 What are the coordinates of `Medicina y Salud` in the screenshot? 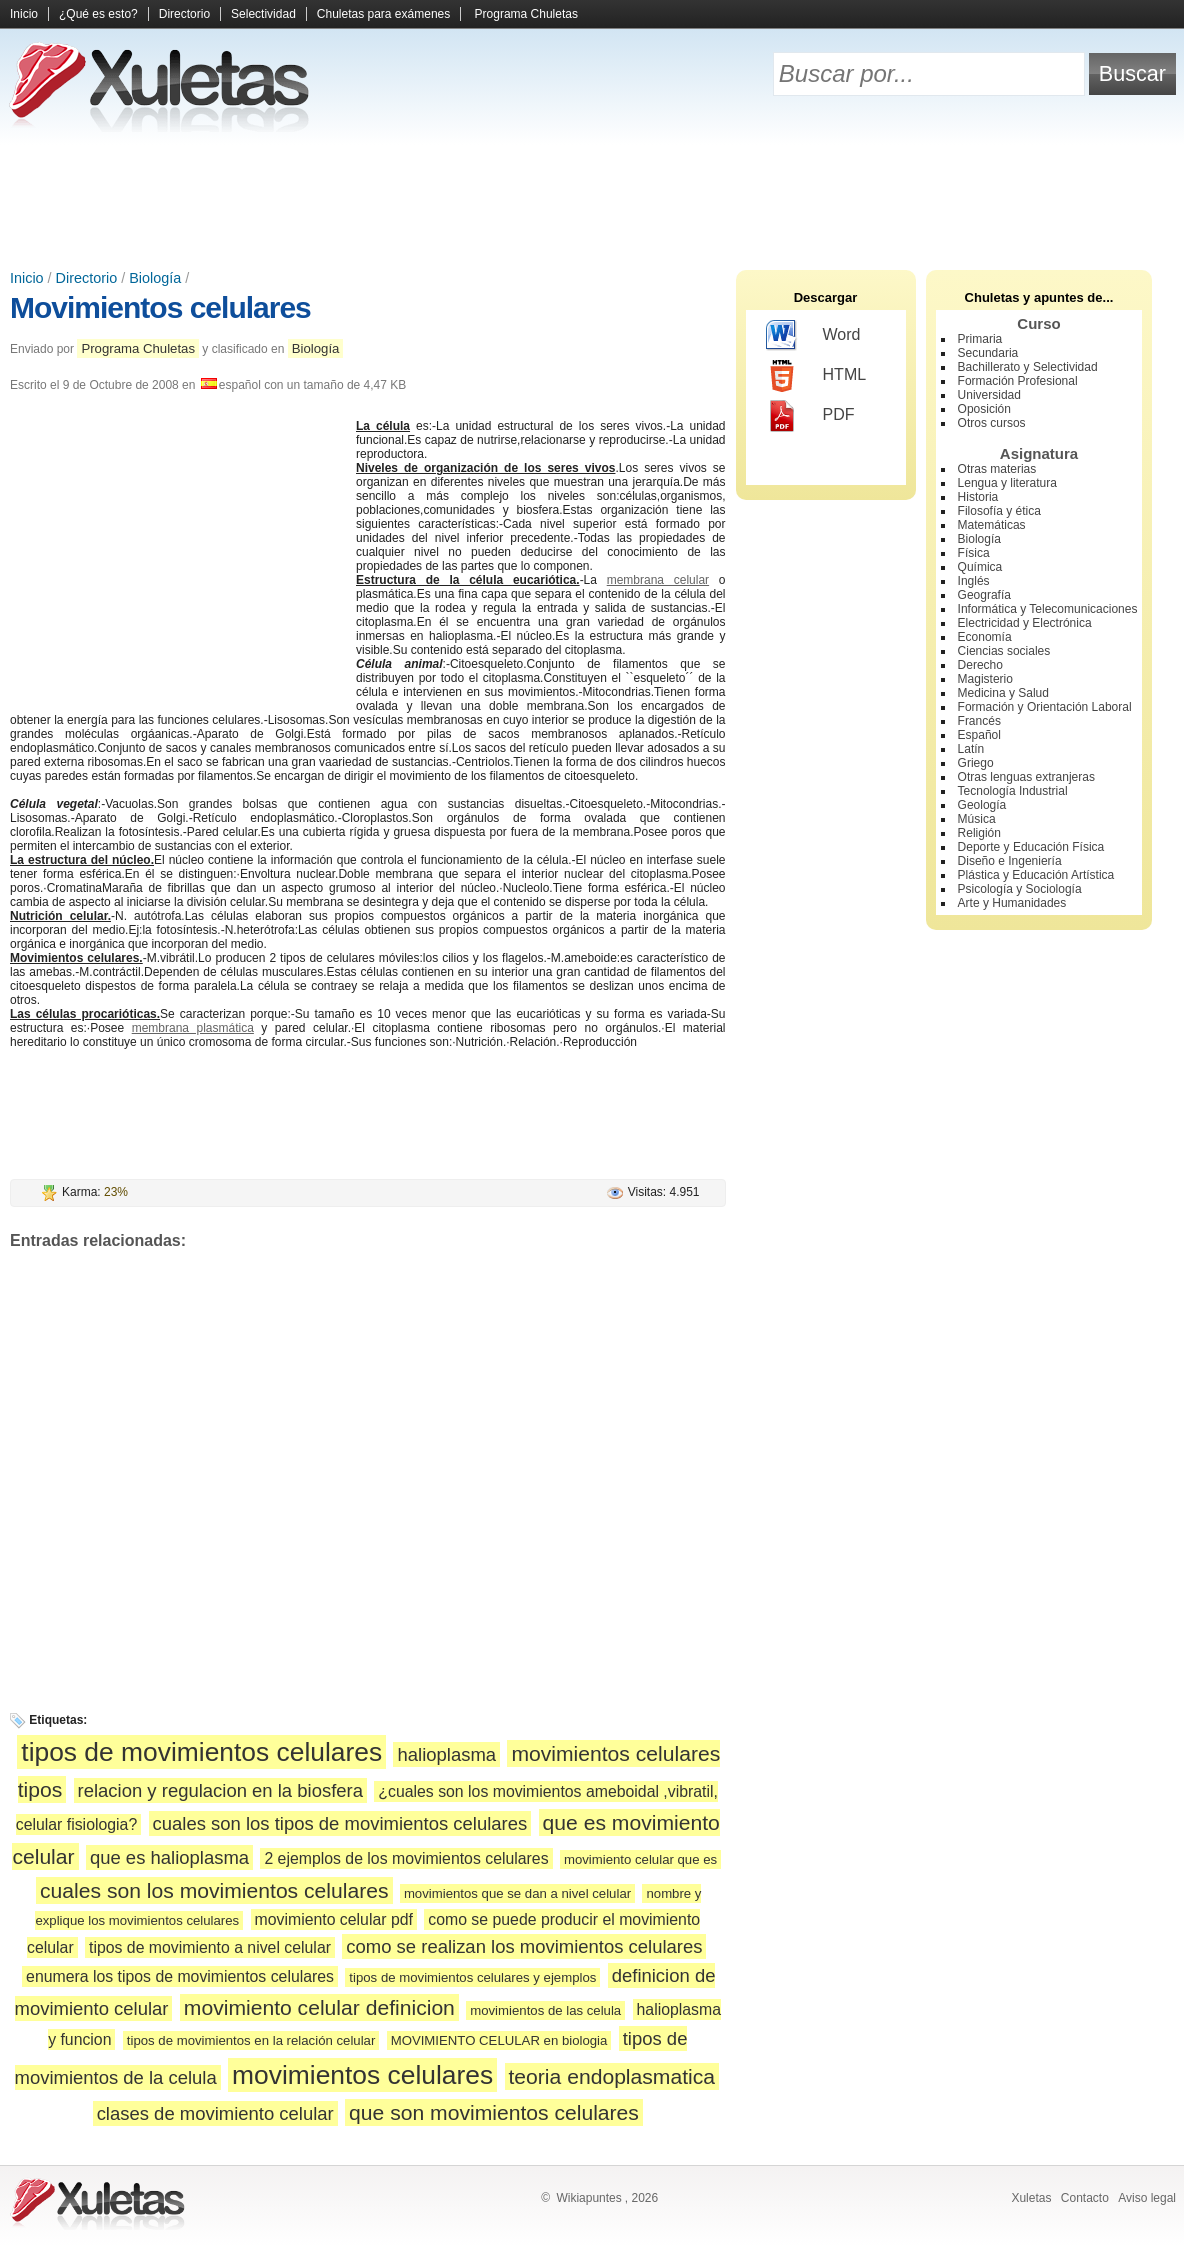 It's located at (1003, 693).